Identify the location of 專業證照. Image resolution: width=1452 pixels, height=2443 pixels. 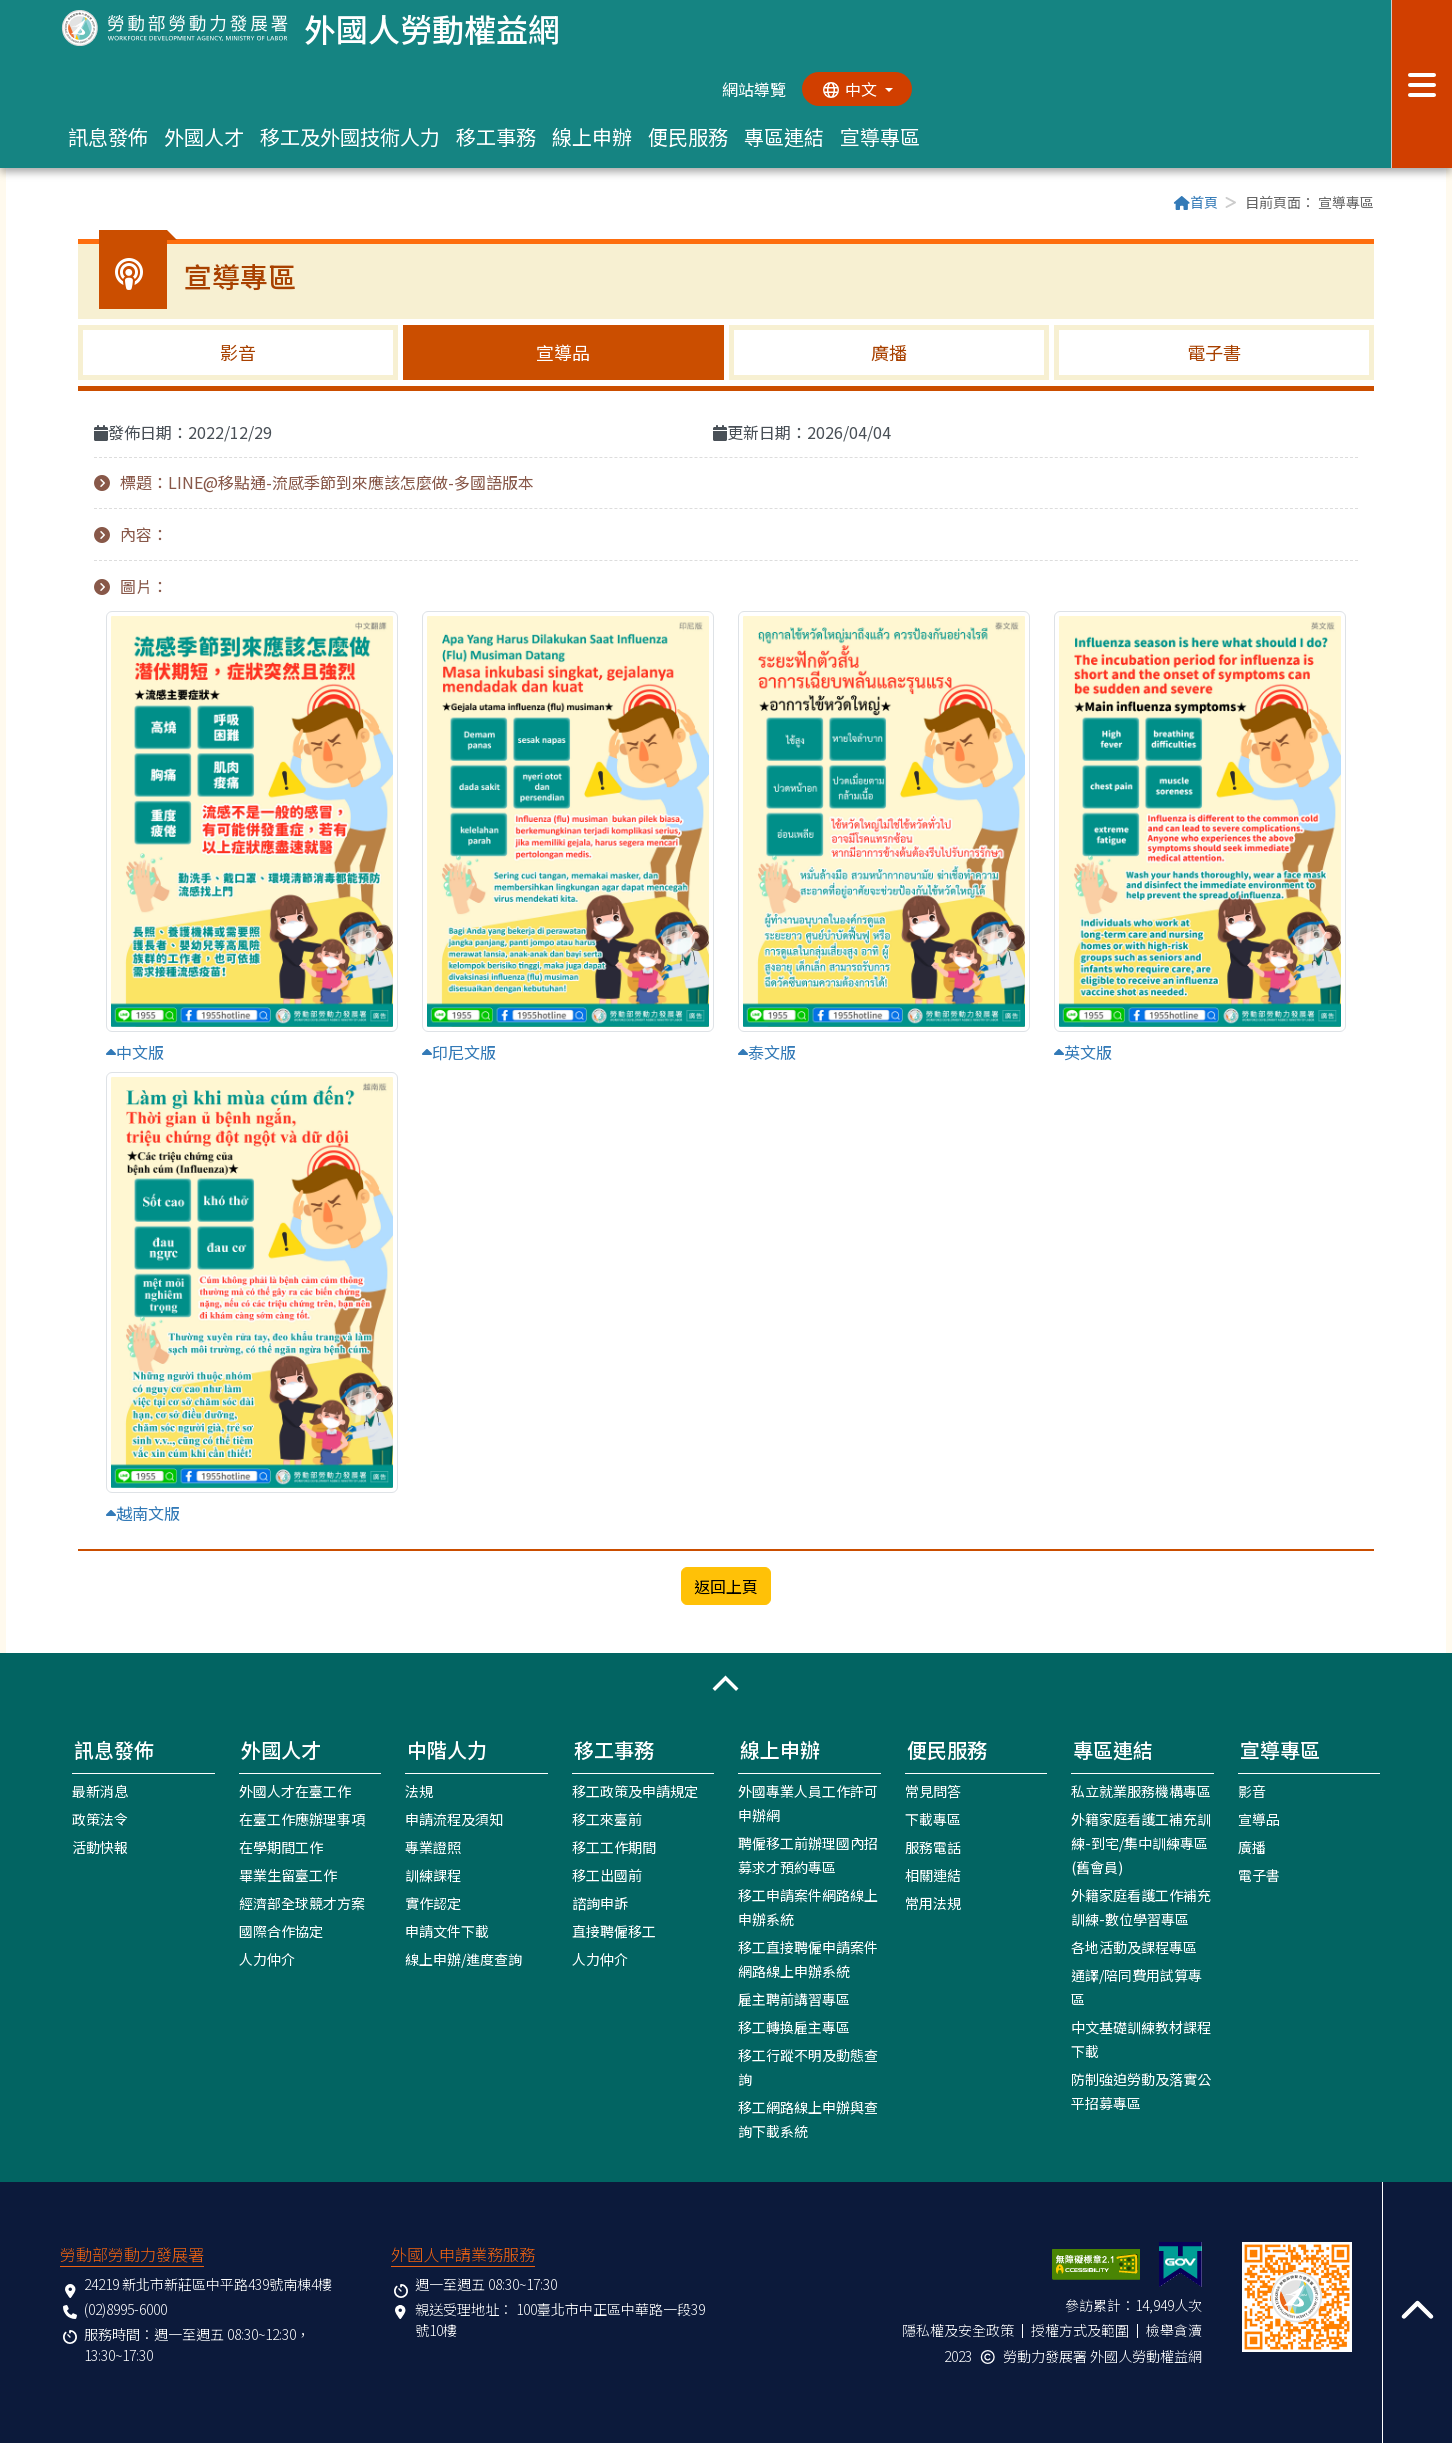
(433, 1847).